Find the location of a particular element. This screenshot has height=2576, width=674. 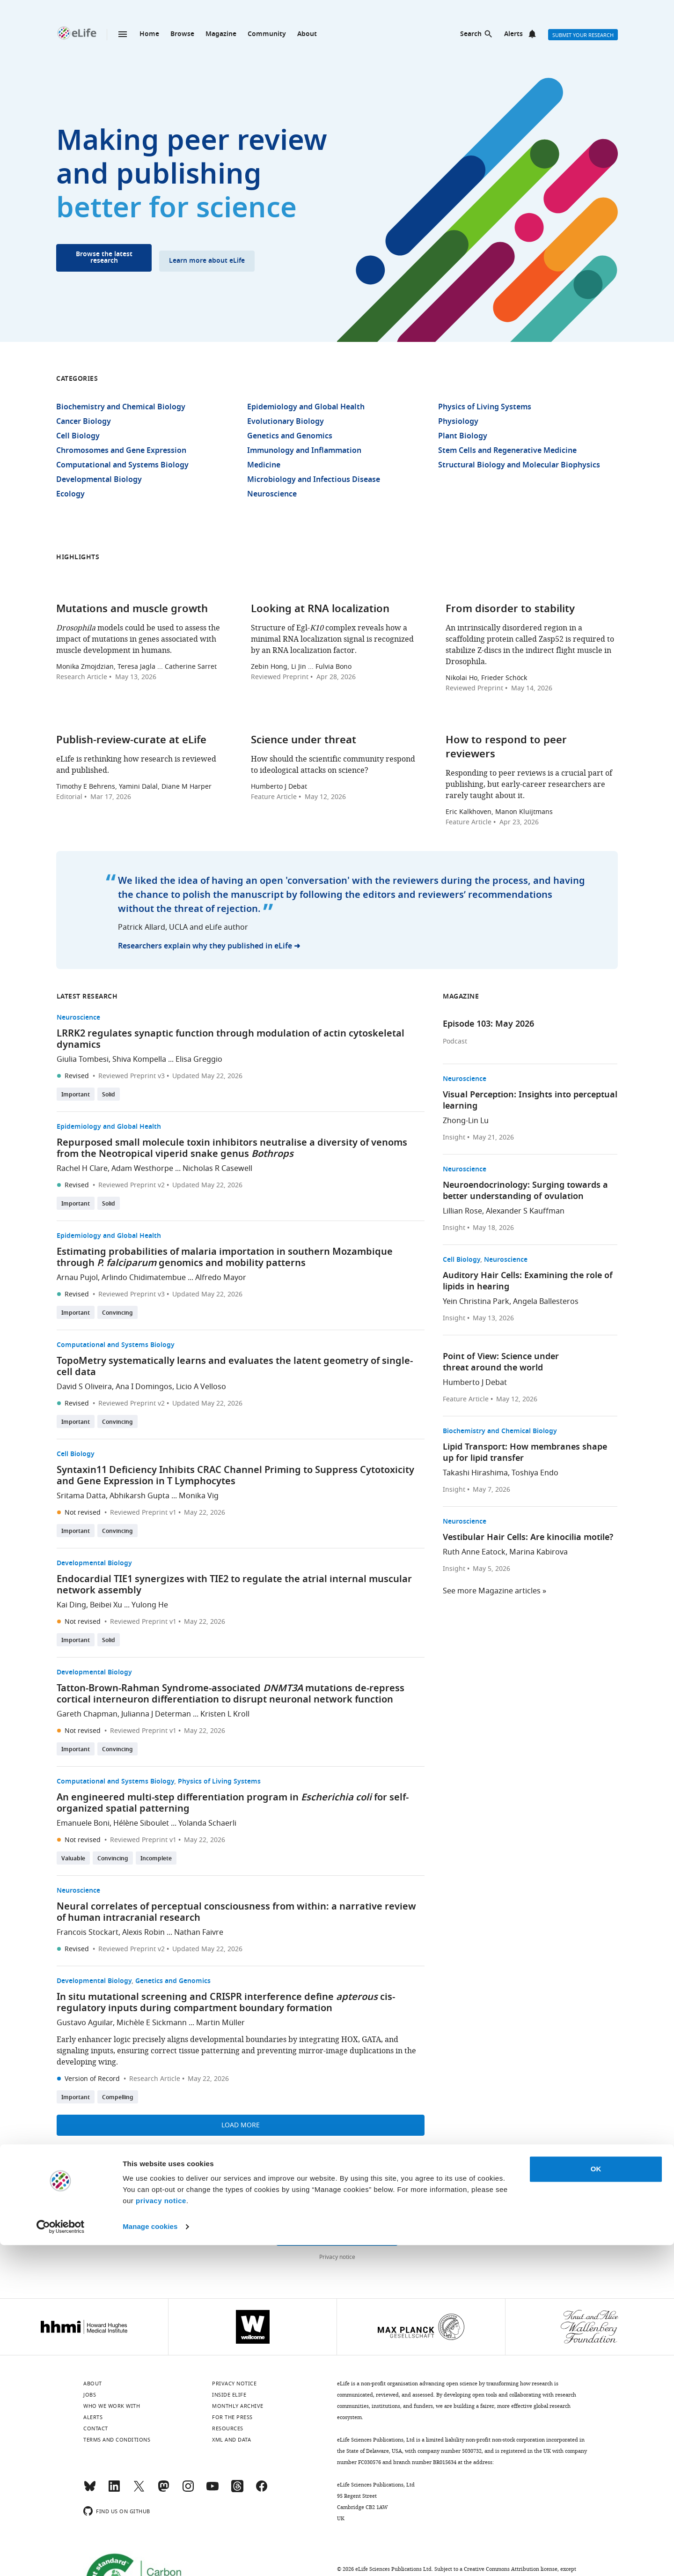

OK is located at coordinates (596, 2500).